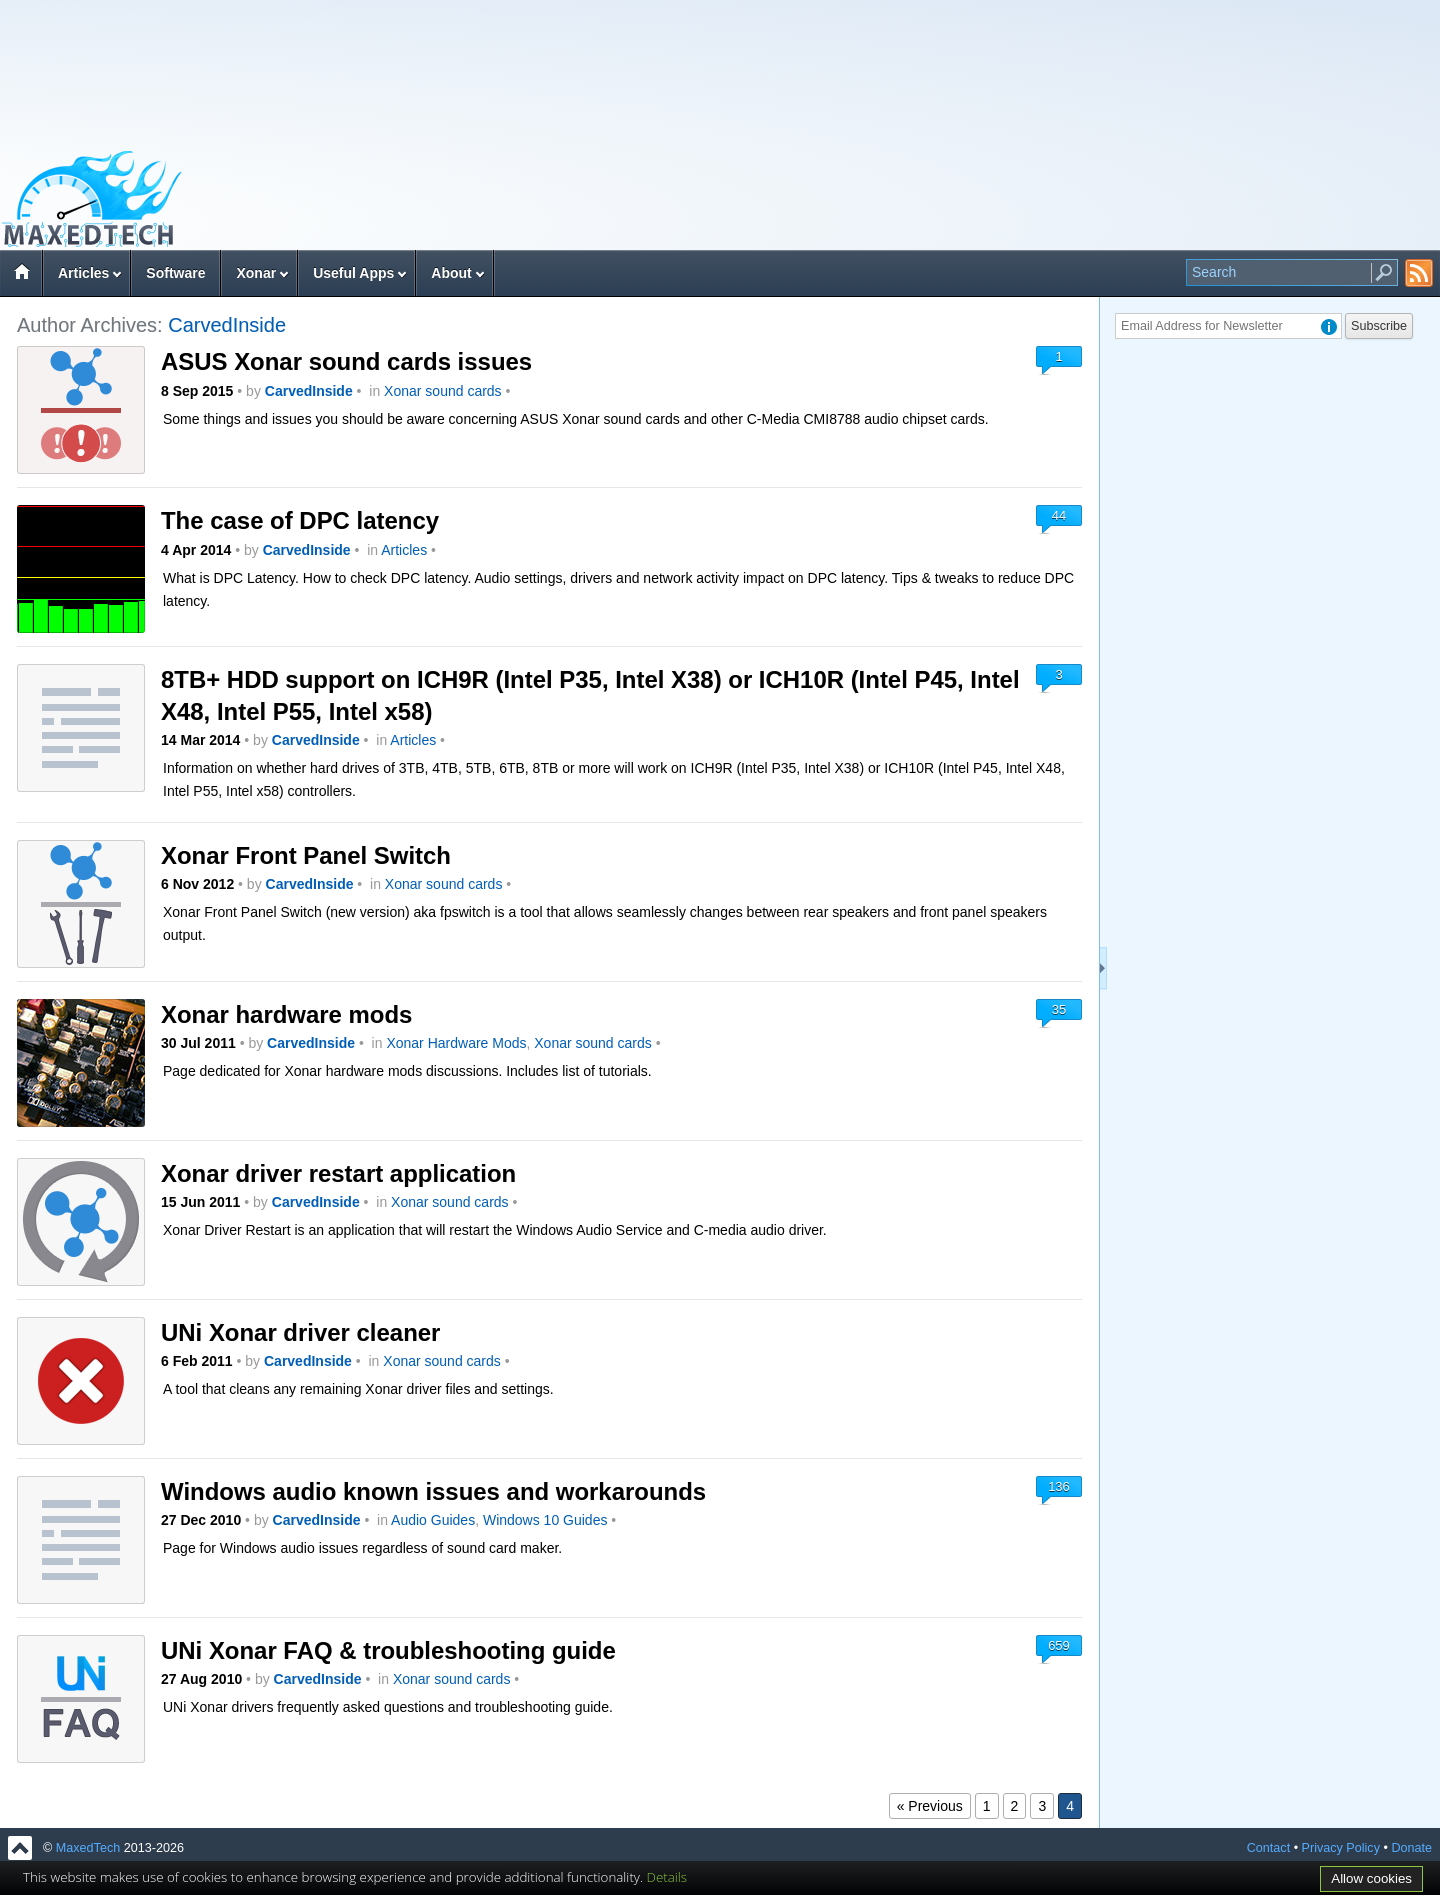 The height and width of the screenshot is (1895, 1440). Describe the element at coordinates (433, 1520) in the screenshot. I see `Audio Guides` at that location.